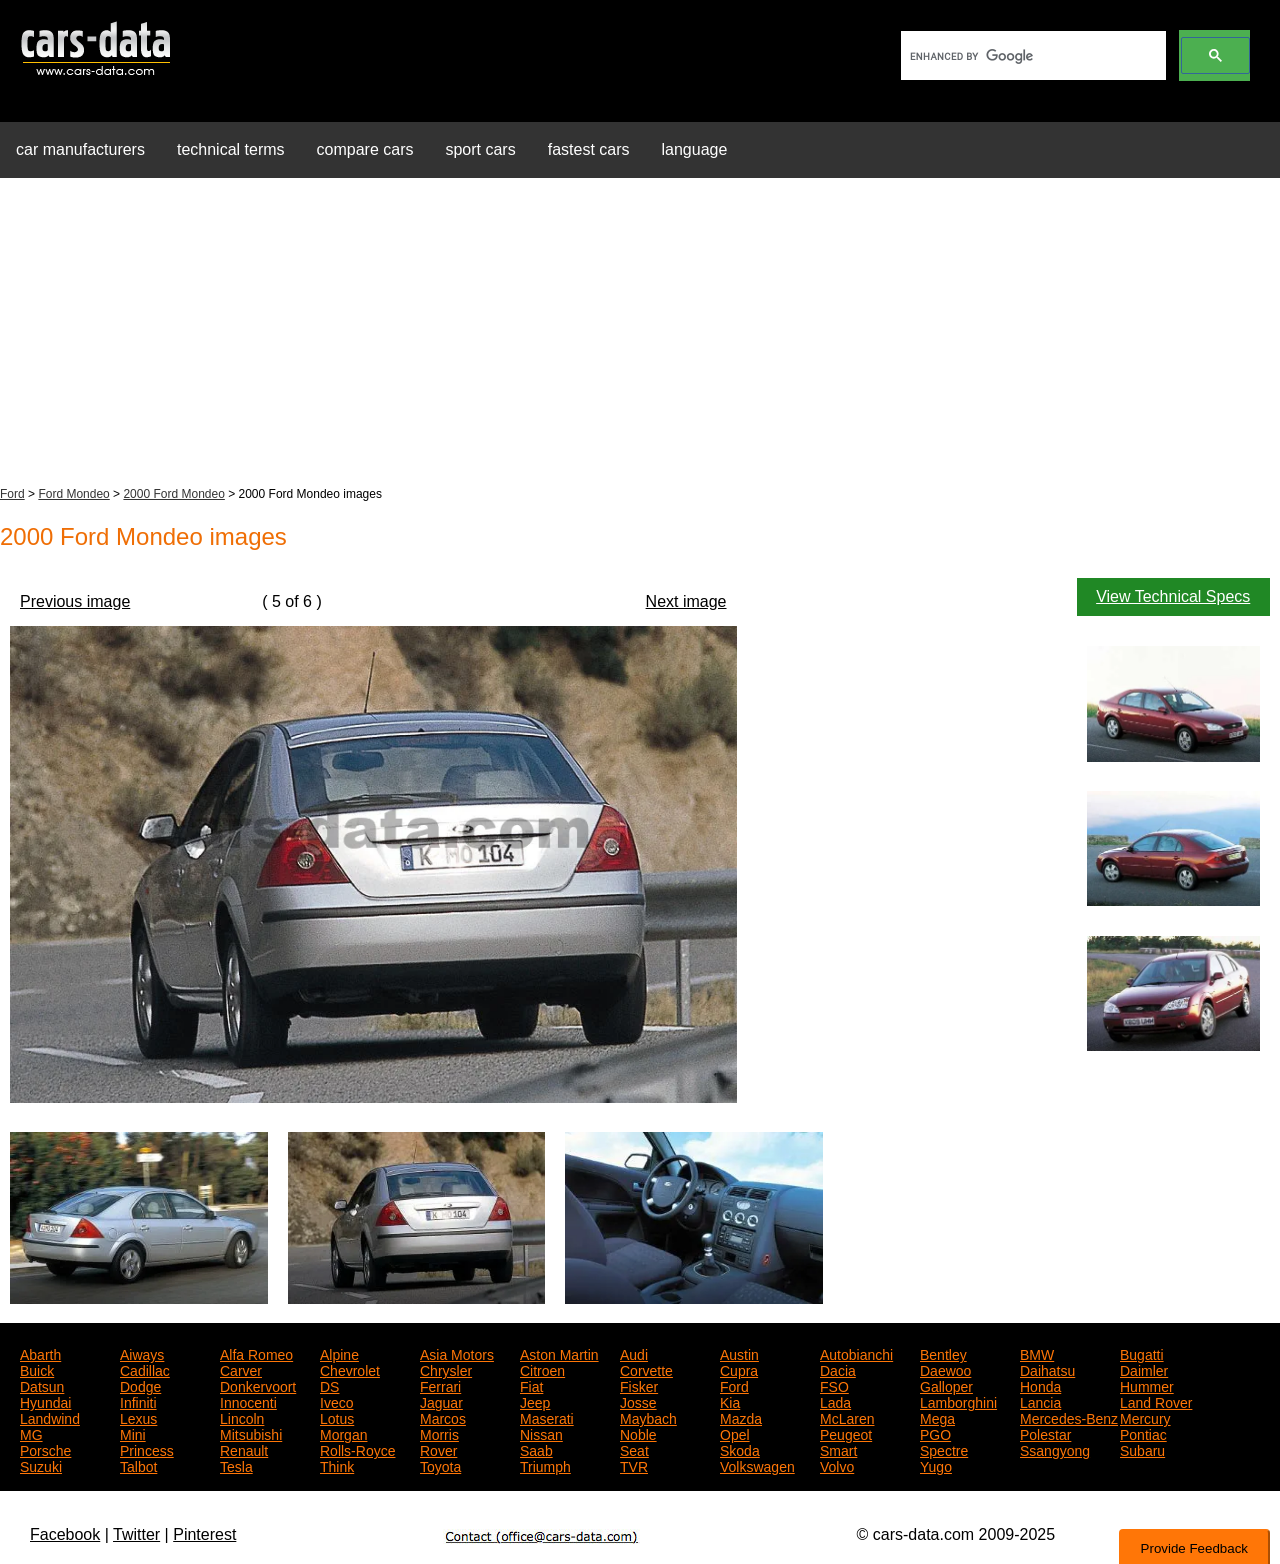 This screenshot has height=1564, width=1280. What do you see at coordinates (757, 1465) in the screenshot?
I see `Volkswagen` at bounding box center [757, 1465].